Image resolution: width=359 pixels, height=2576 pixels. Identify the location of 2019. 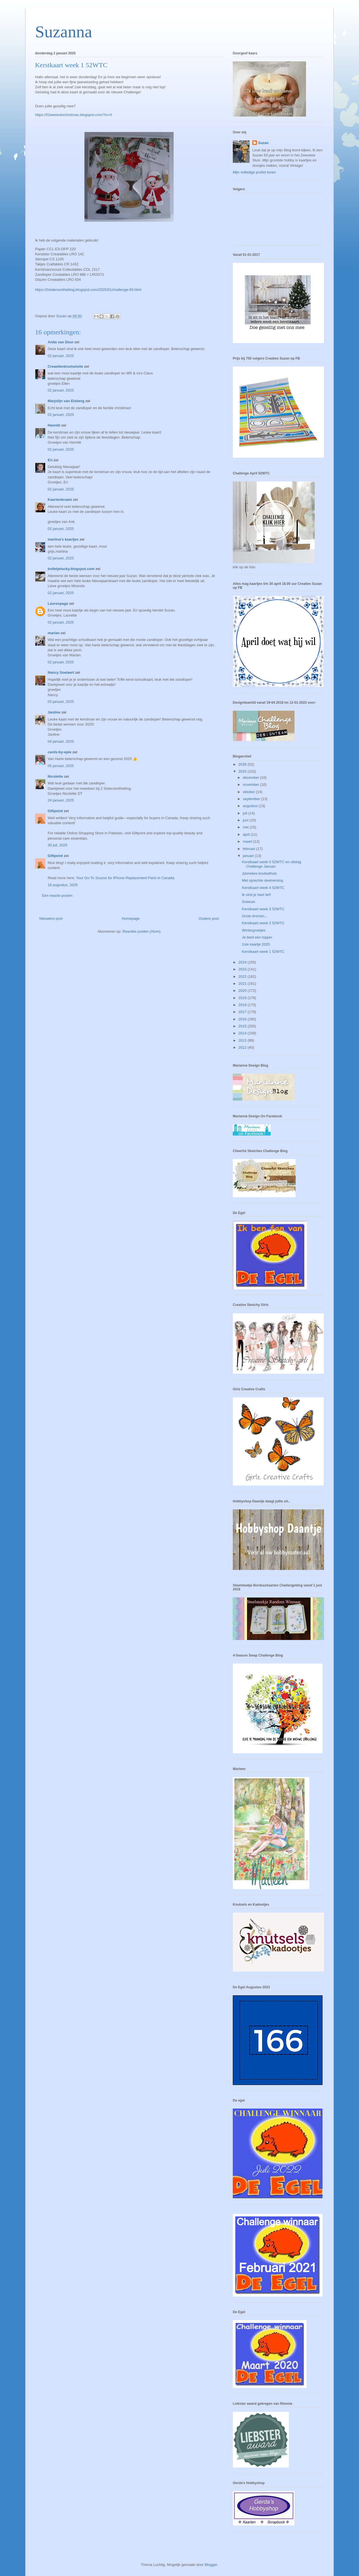
(243, 998).